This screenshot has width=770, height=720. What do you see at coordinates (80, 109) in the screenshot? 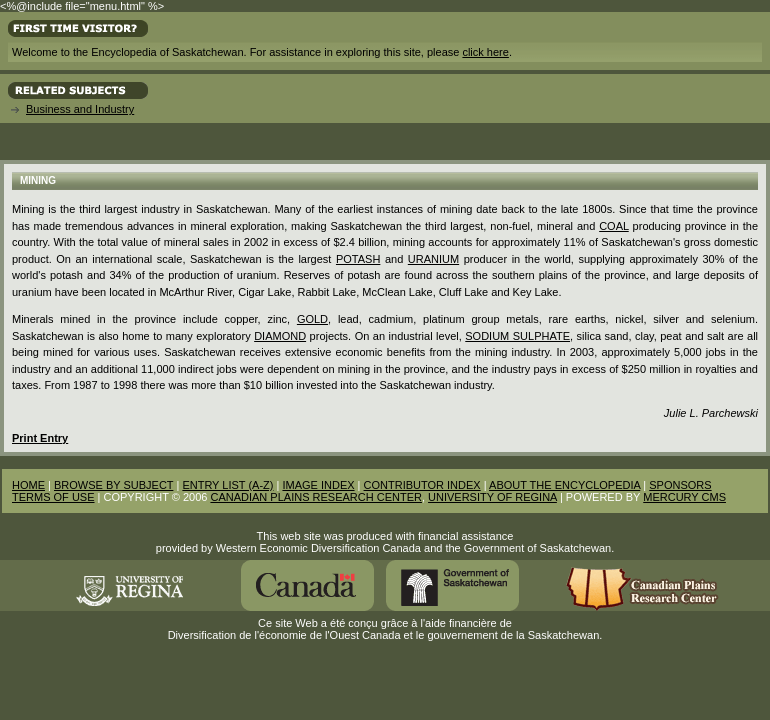
I see `Business and Industry` at bounding box center [80, 109].